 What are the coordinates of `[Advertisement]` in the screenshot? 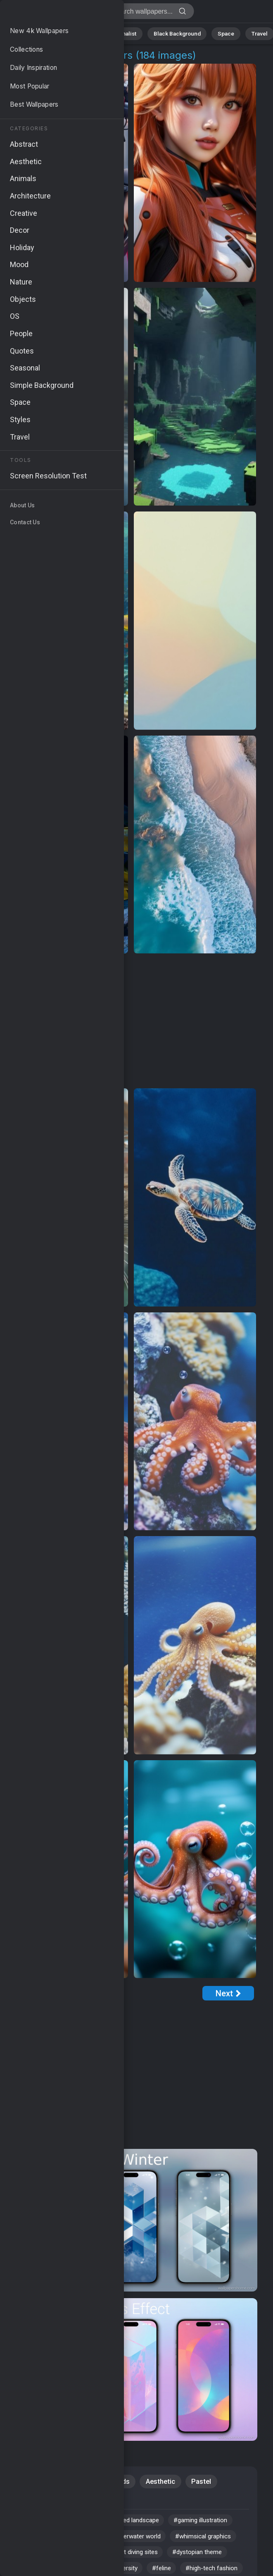 It's located at (130, 1021).